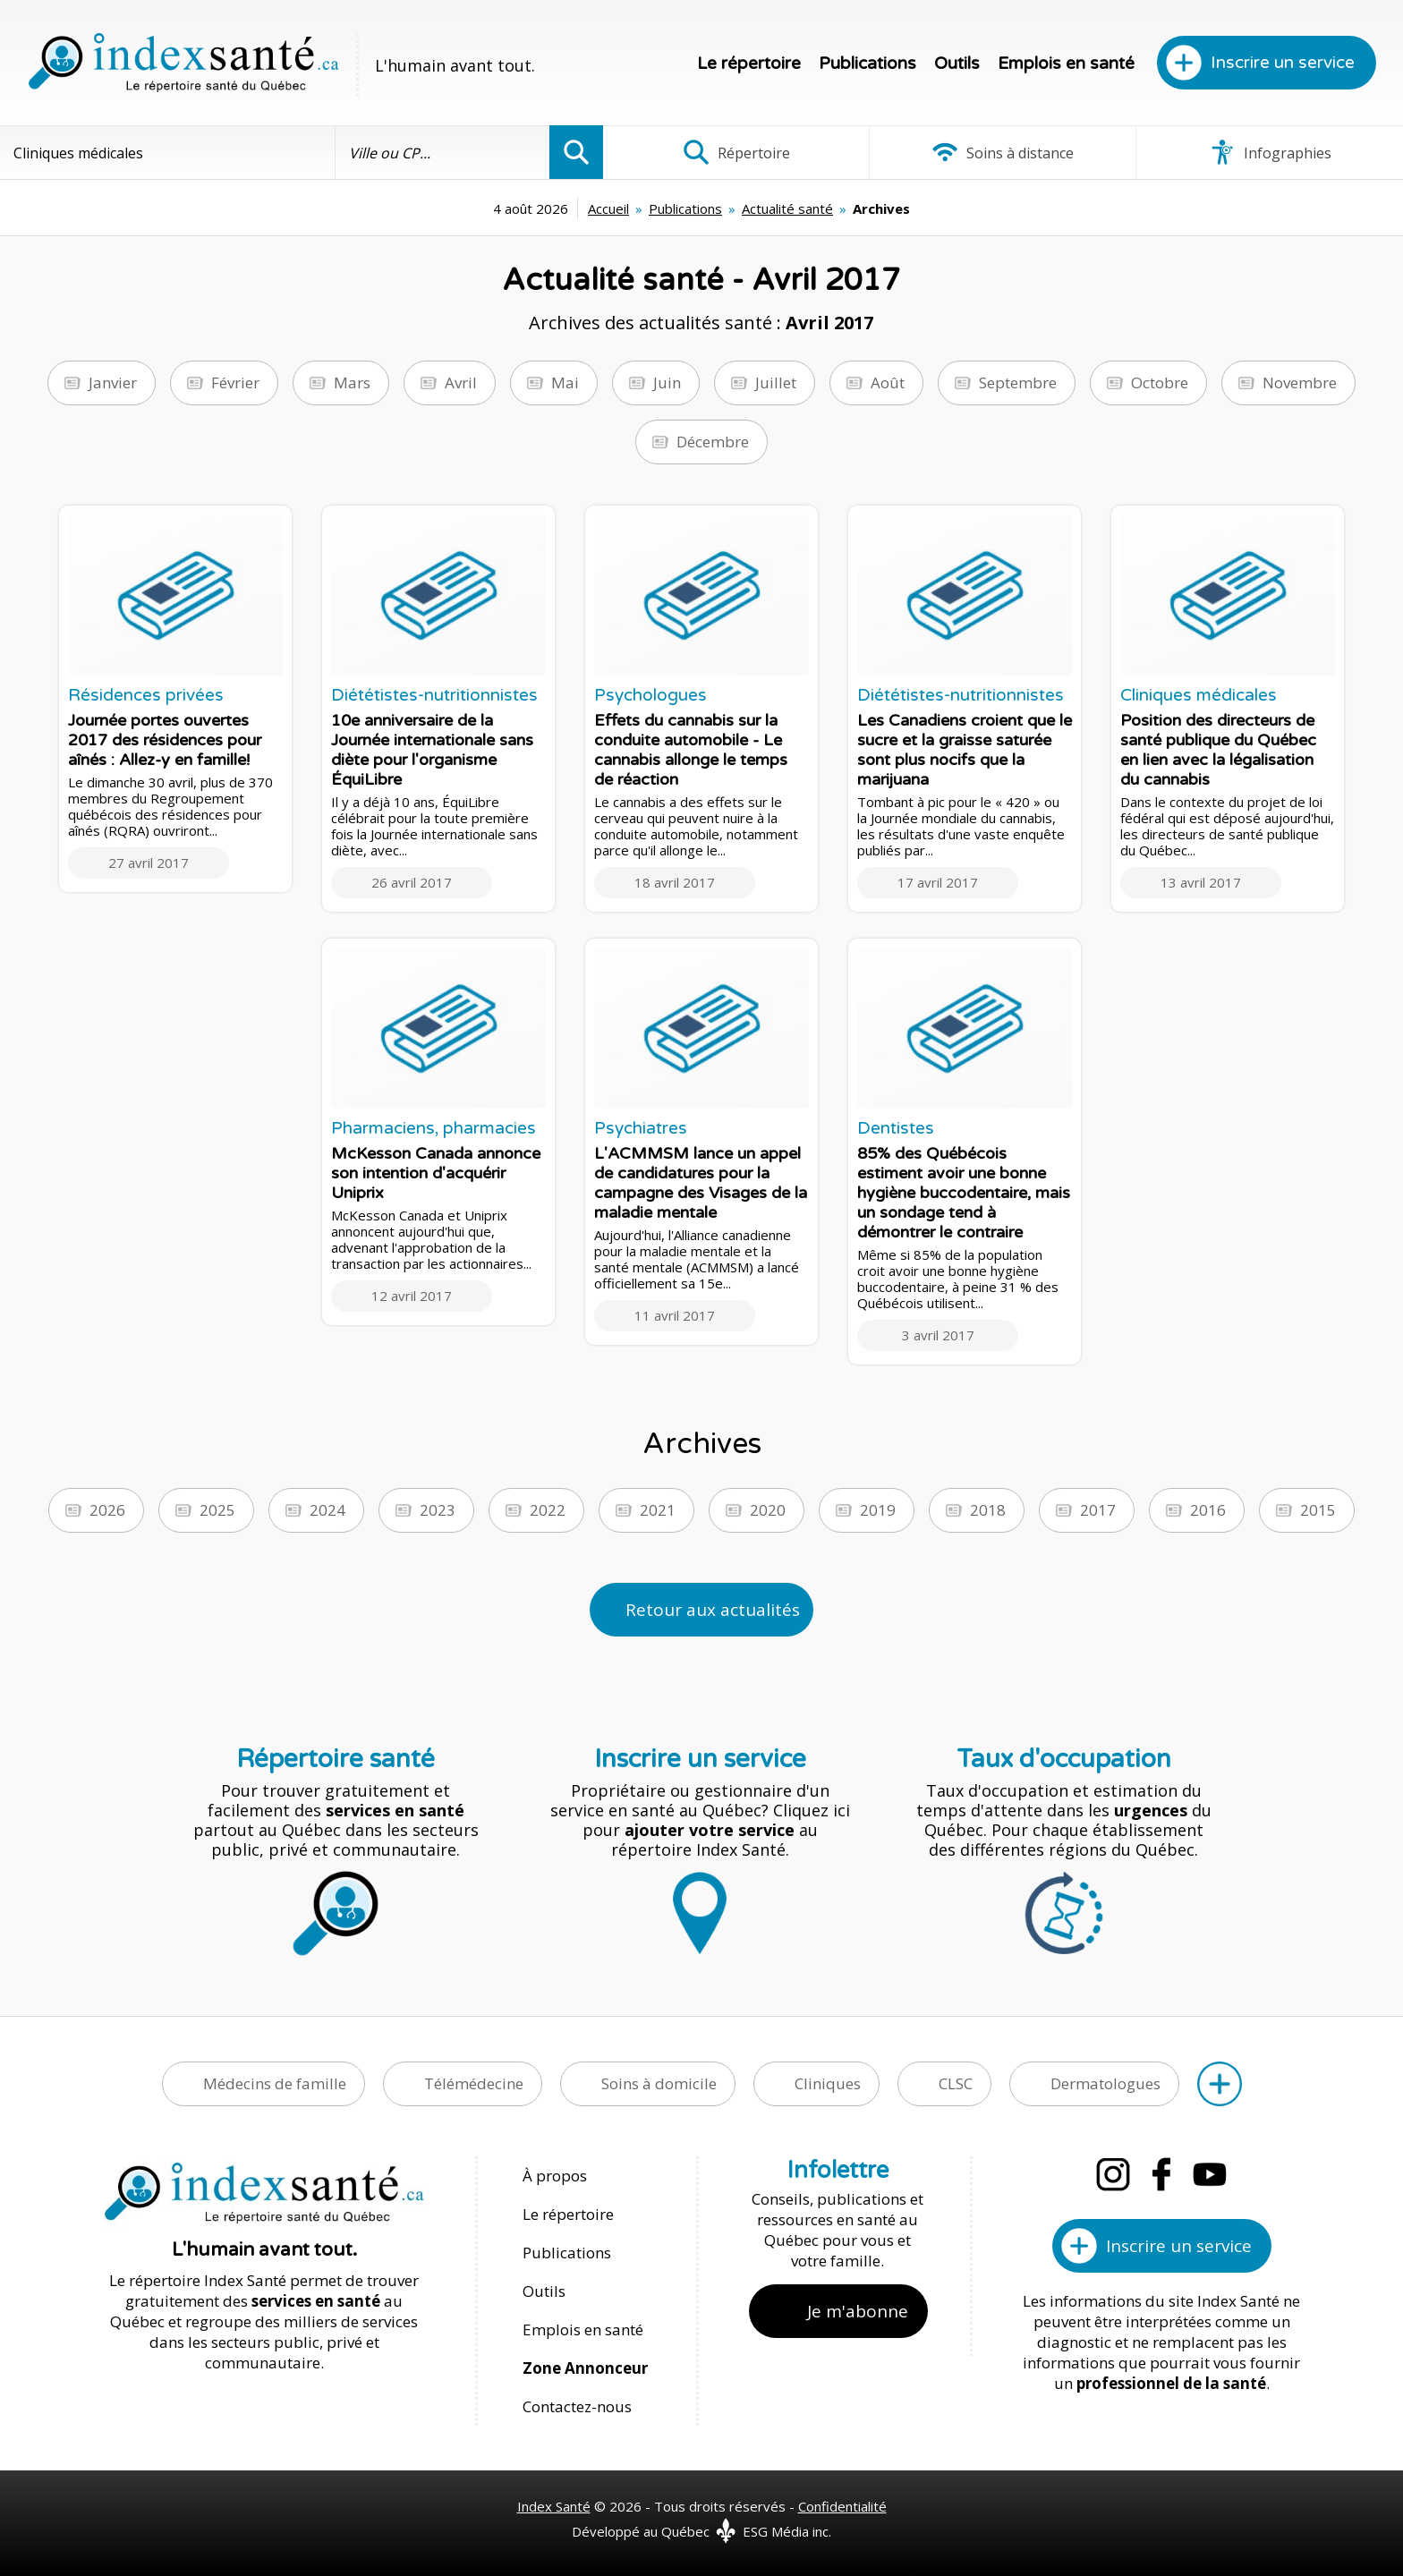 This screenshot has width=1403, height=2576. What do you see at coordinates (113, 382) in the screenshot?
I see `Janvier` at bounding box center [113, 382].